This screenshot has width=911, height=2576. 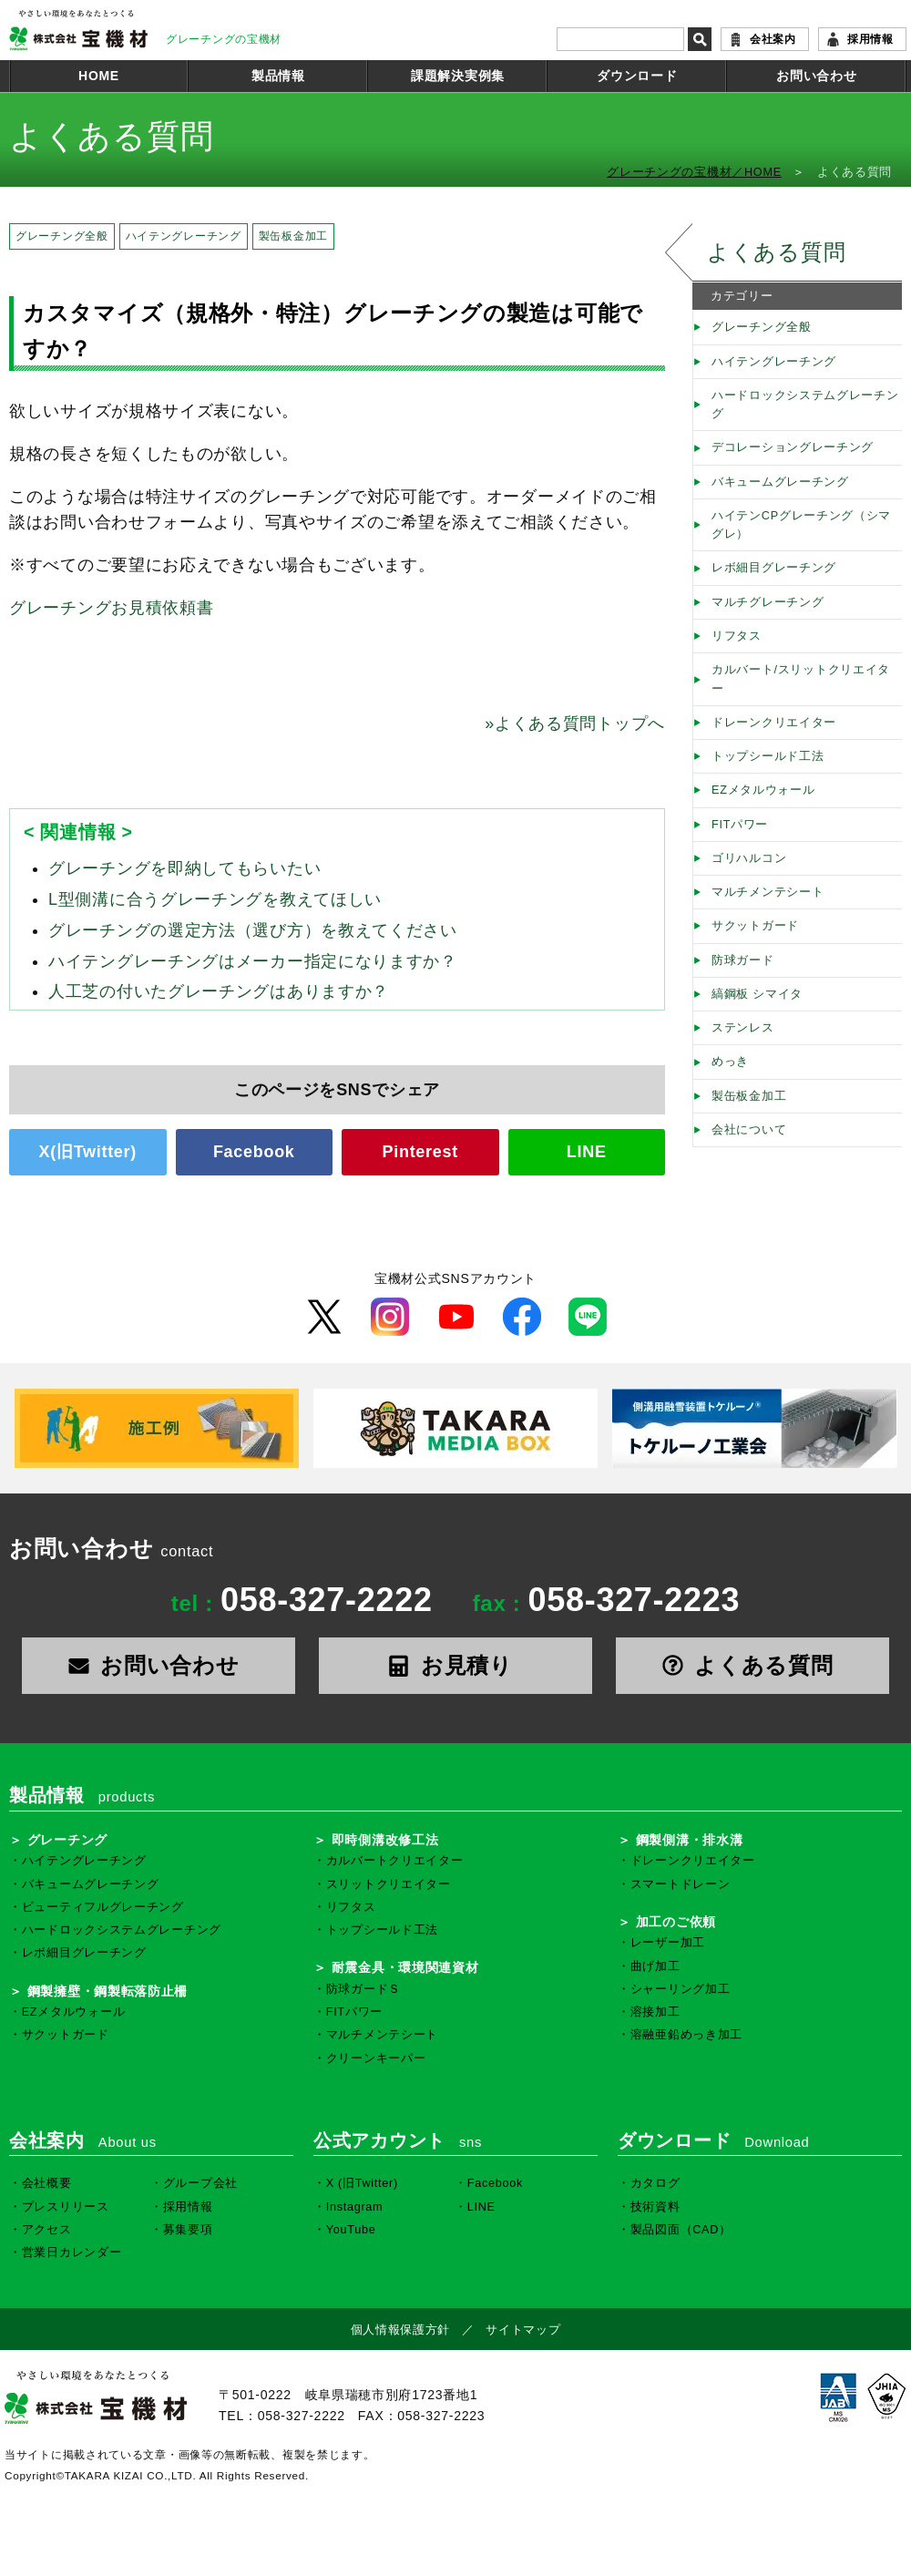 What do you see at coordinates (792, 447) in the screenshot?
I see `デコレーショングレーチング` at bounding box center [792, 447].